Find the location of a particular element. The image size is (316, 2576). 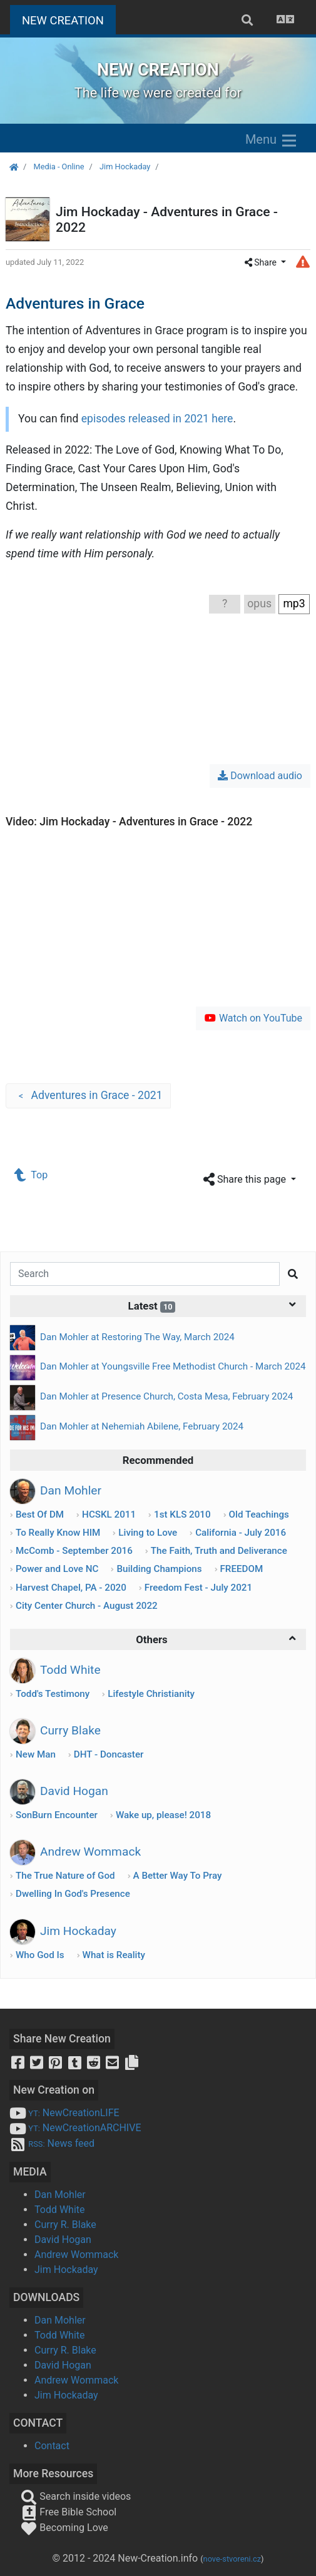

Who God Is is located at coordinates (40, 1955).